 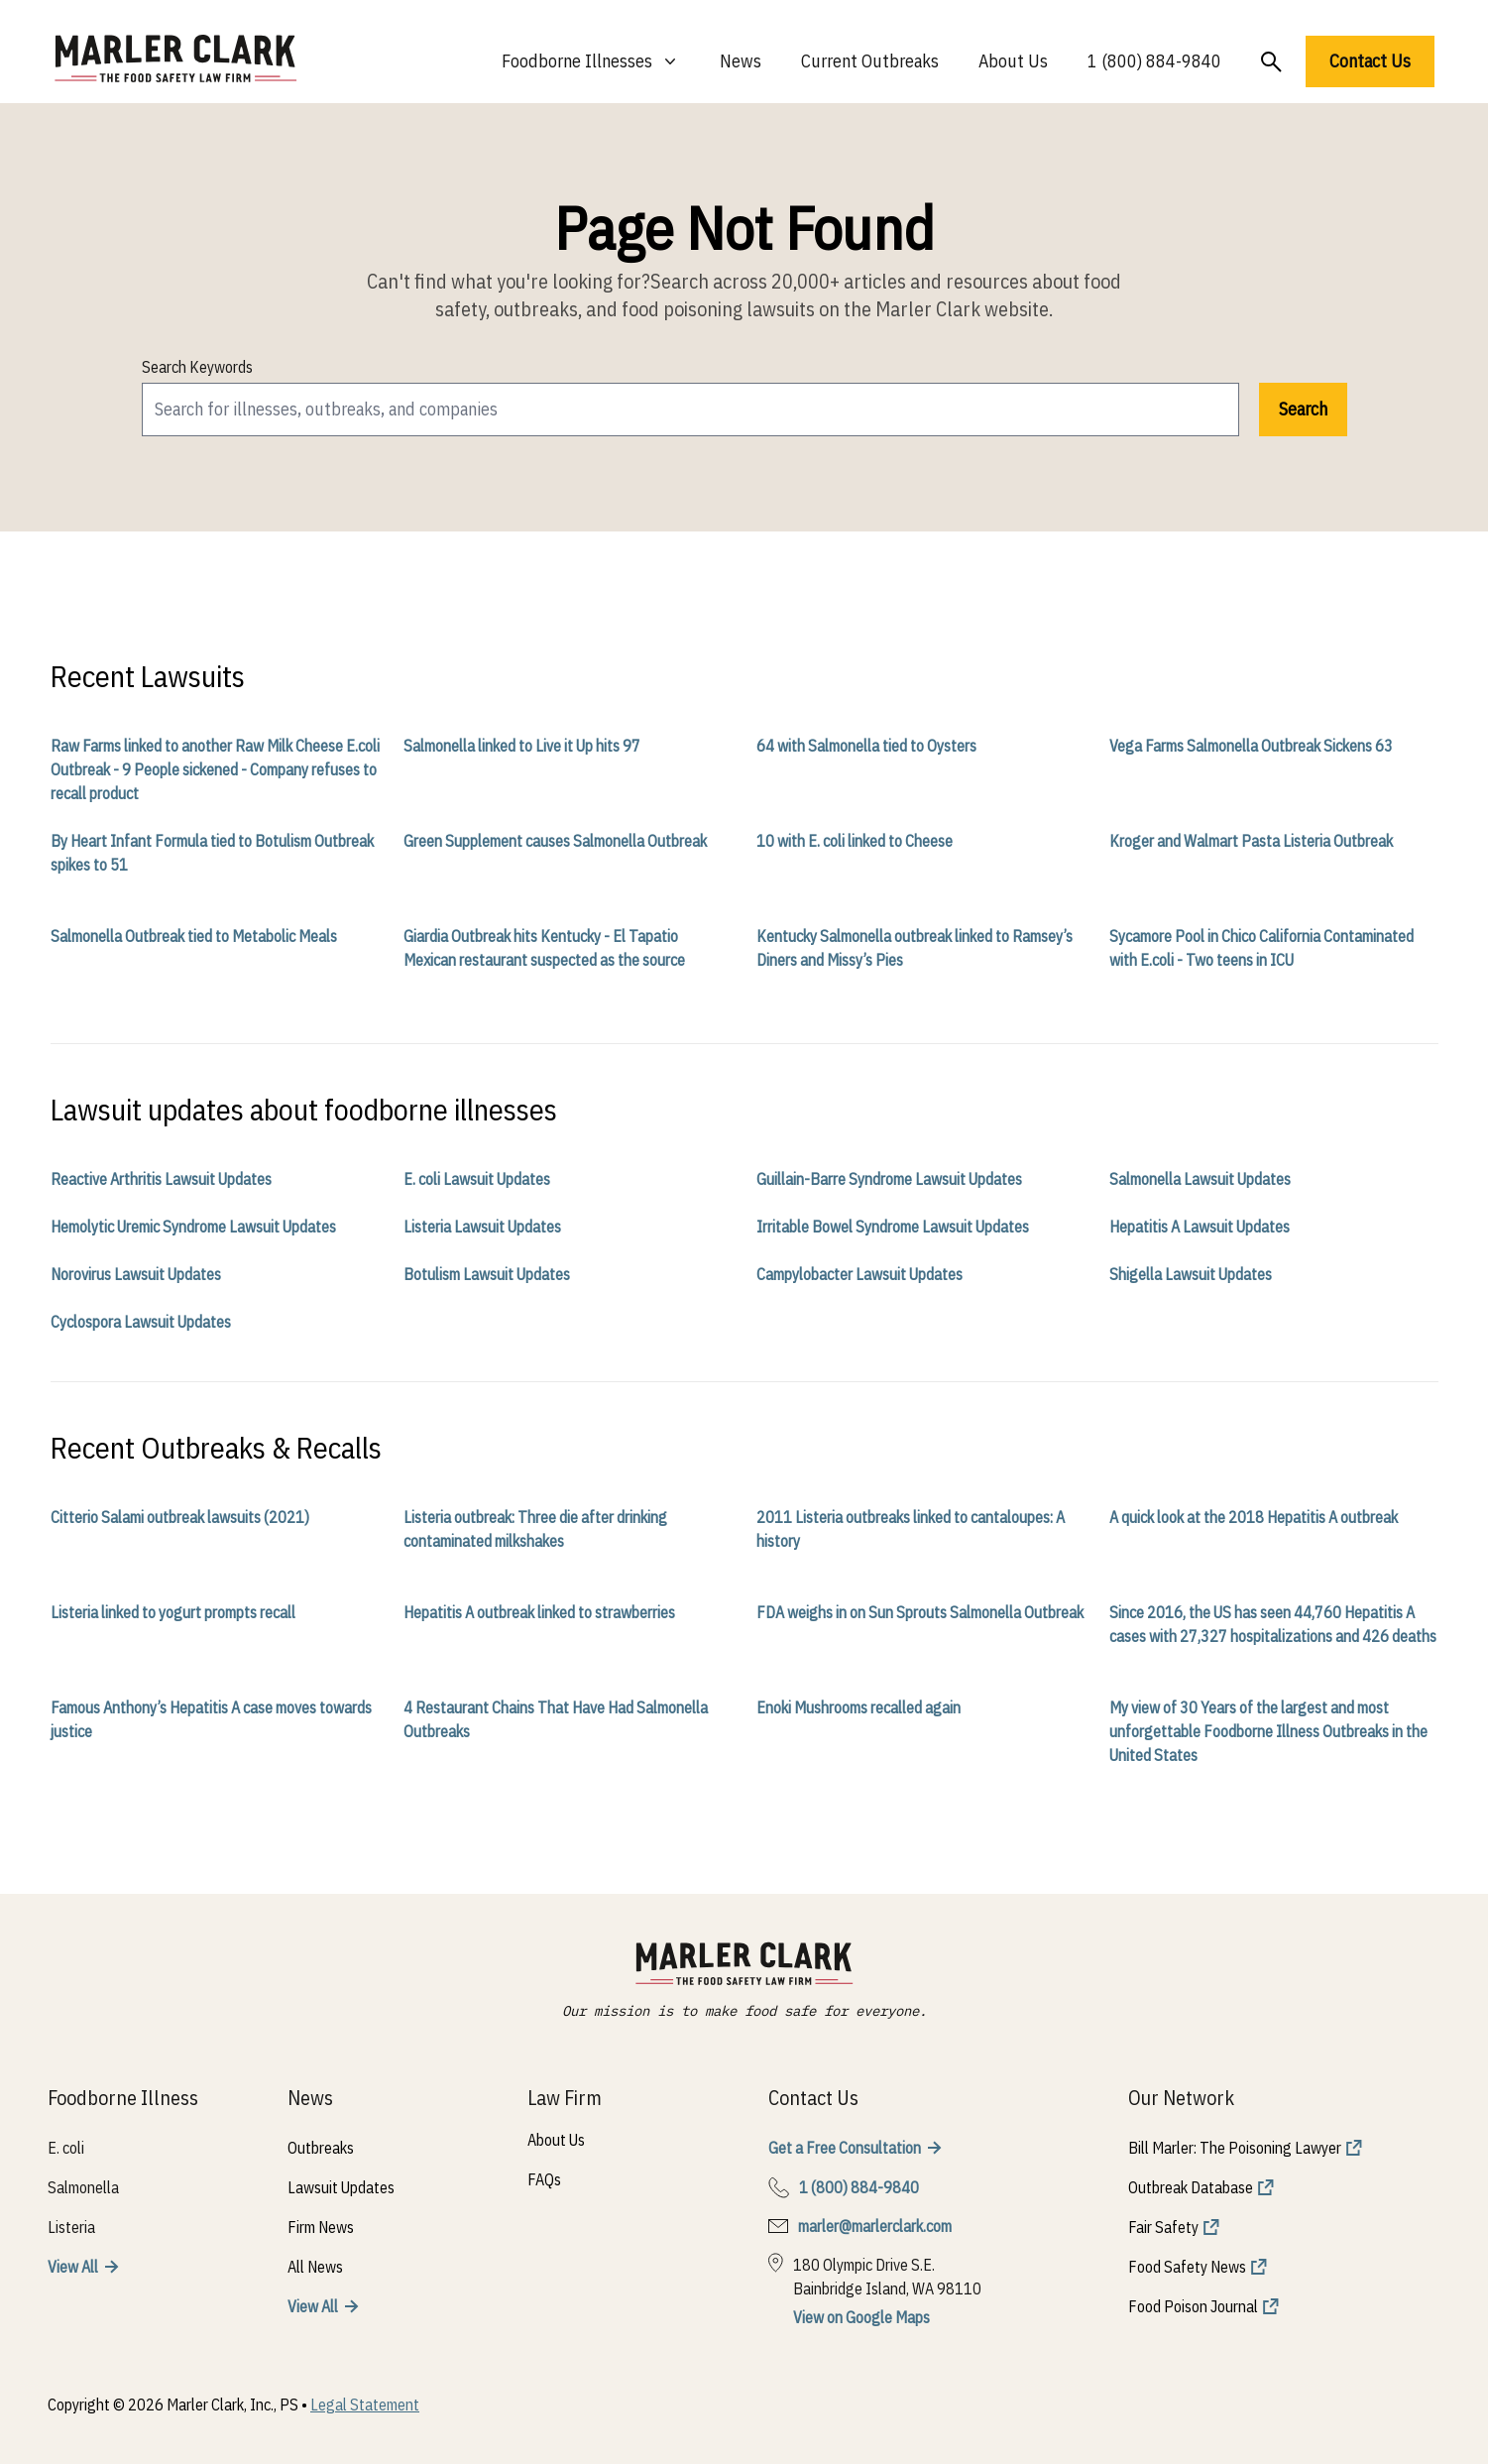 What do you see at coordinates (1303, 409) in the screenshot?
I see `Search` at bounding box center [1303, 409].